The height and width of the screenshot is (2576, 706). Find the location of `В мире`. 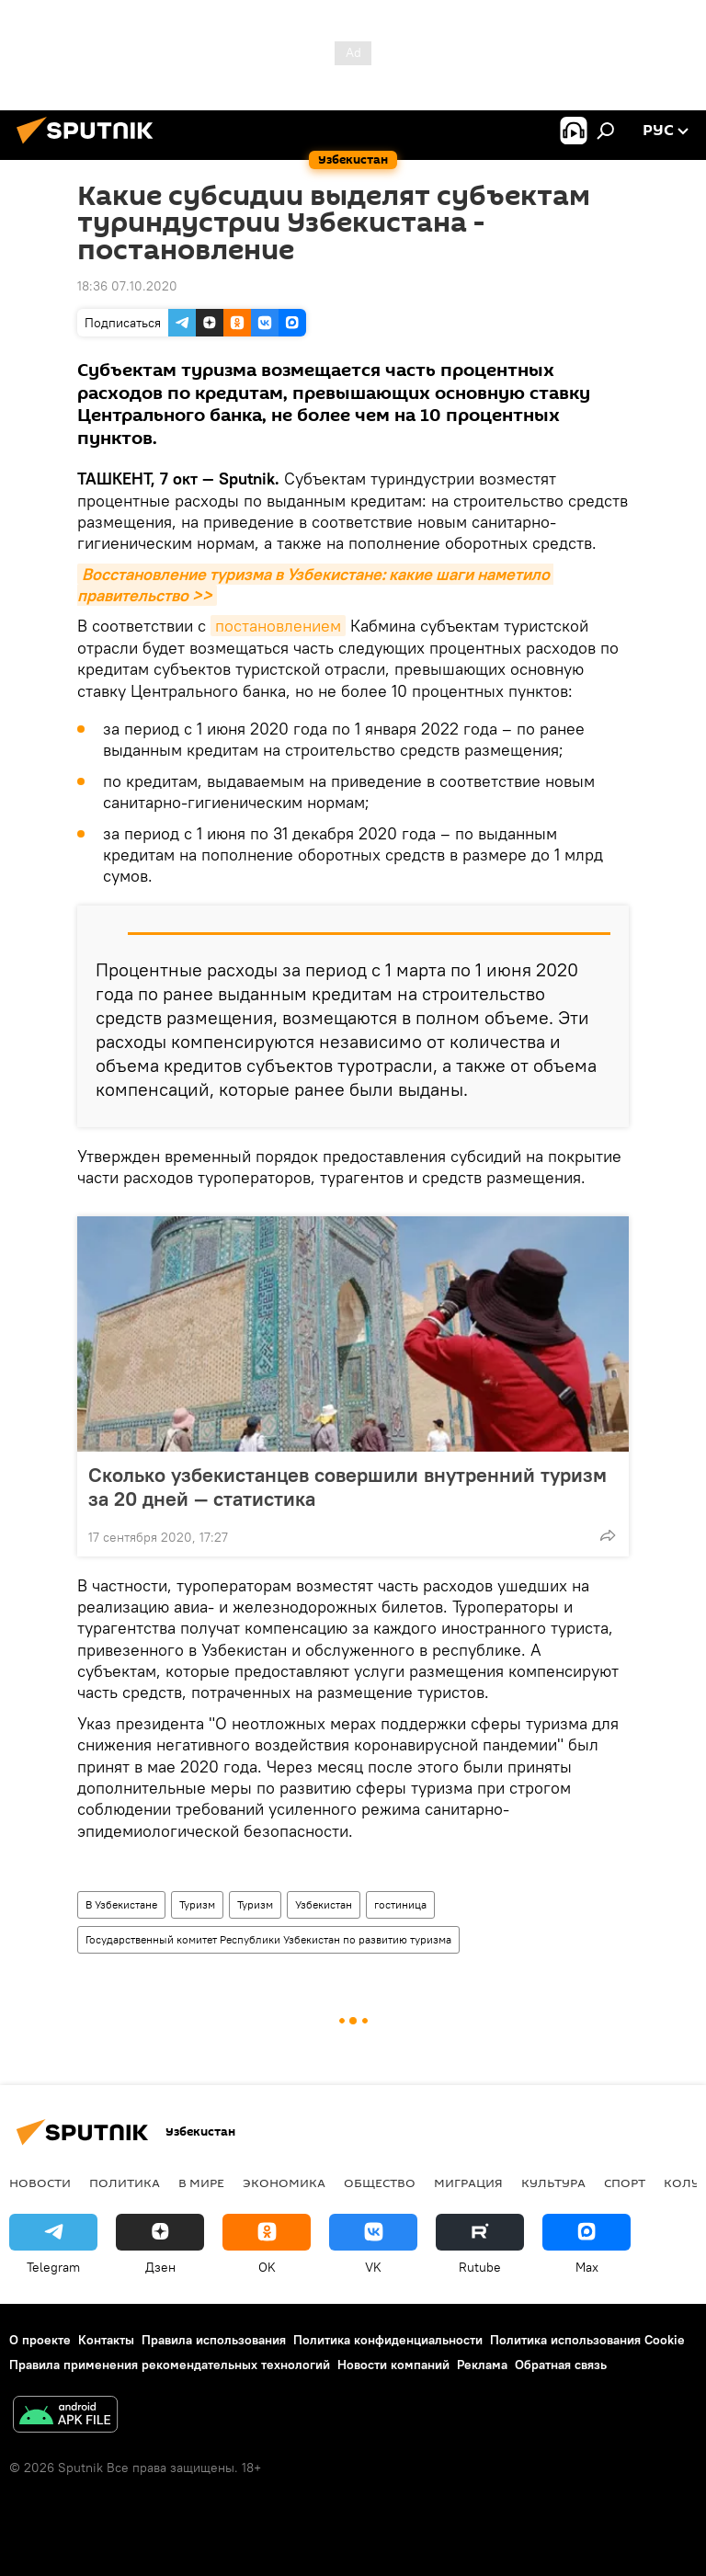

В мире is located at coordinates (201, 2182).